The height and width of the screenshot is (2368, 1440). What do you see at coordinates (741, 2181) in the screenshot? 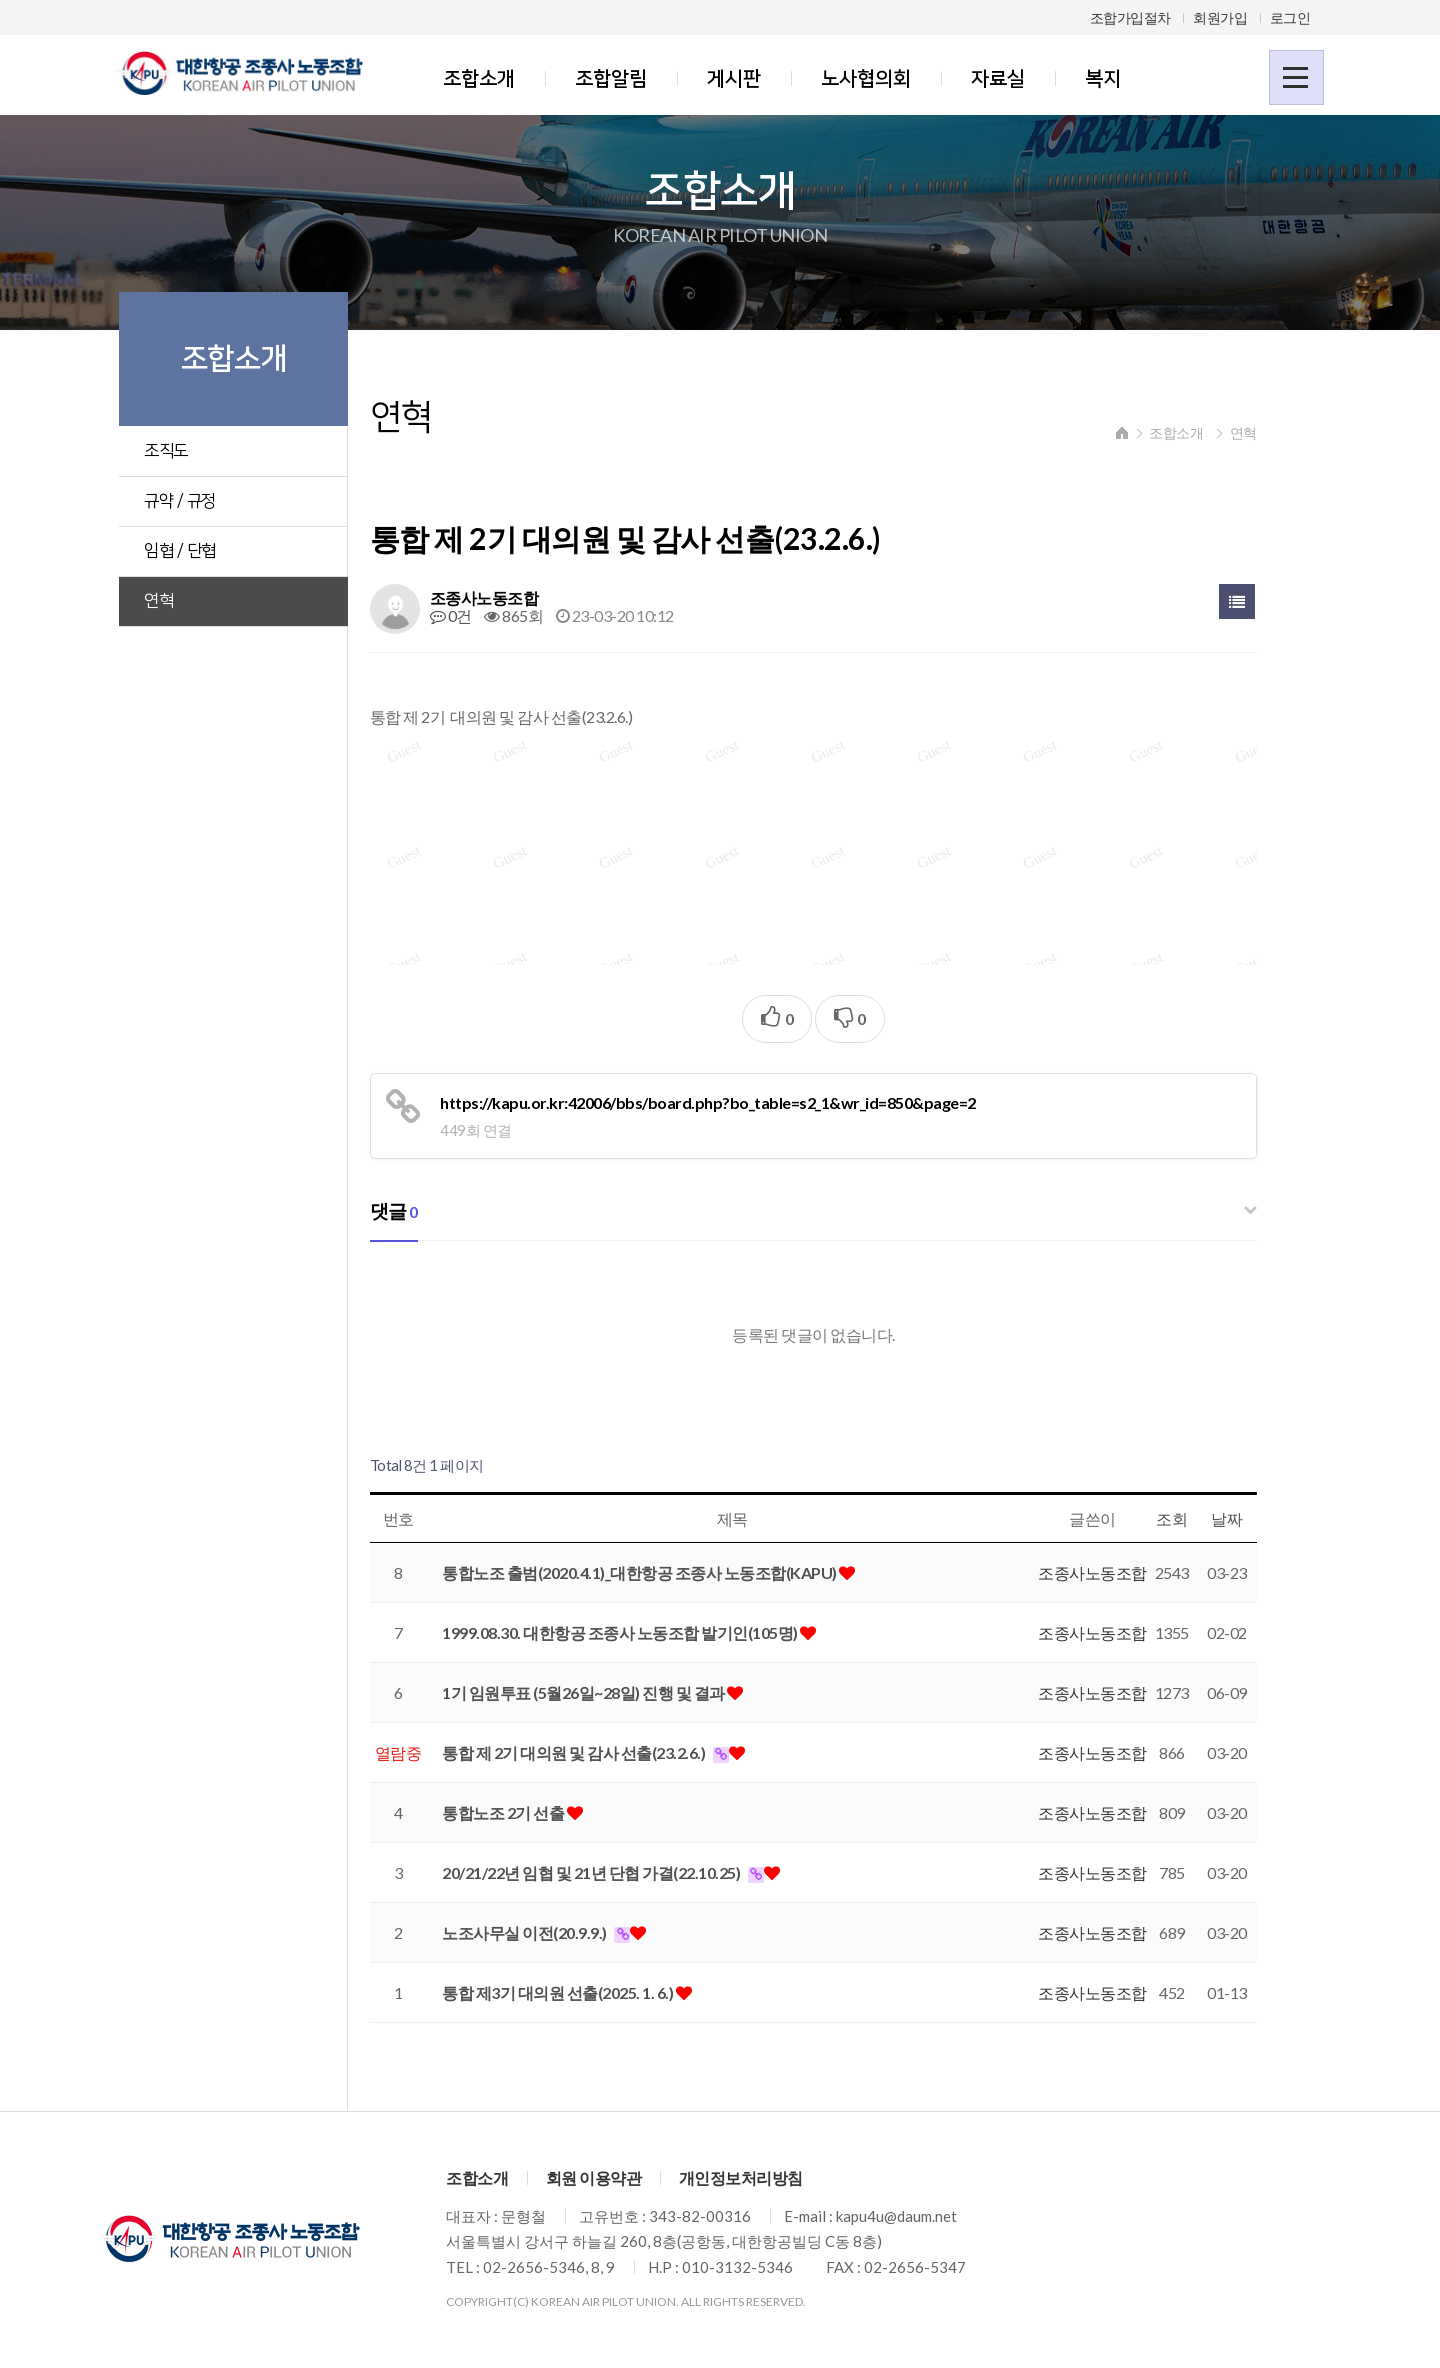
I see `개인정보처리방침` at bounding box center [741, 2181].